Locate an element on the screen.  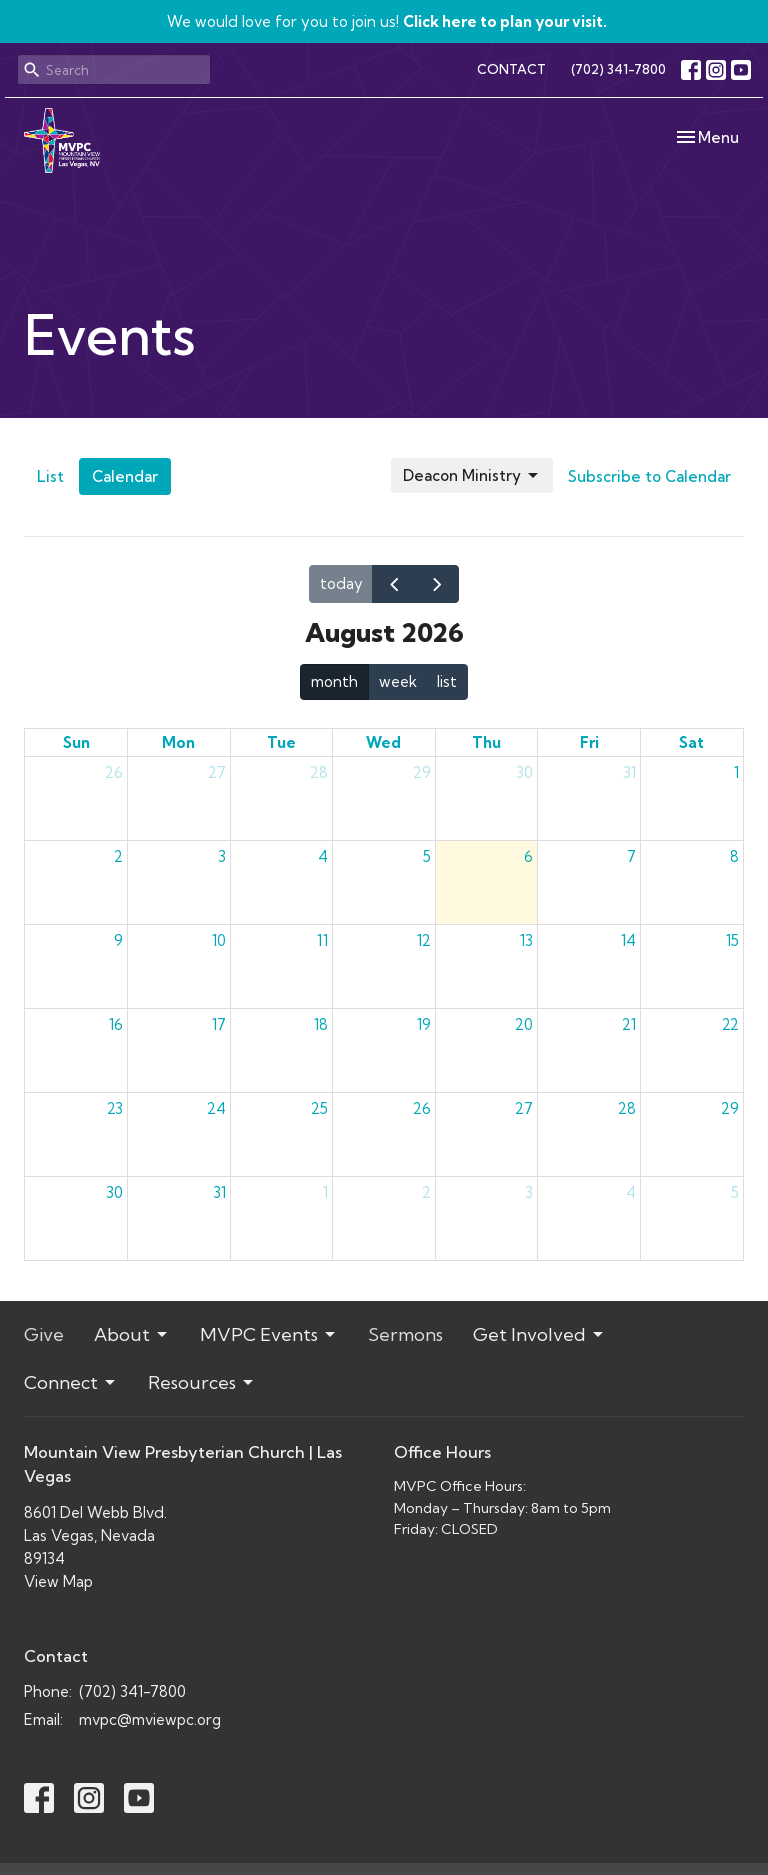
week is located at coordinates (398, 681).